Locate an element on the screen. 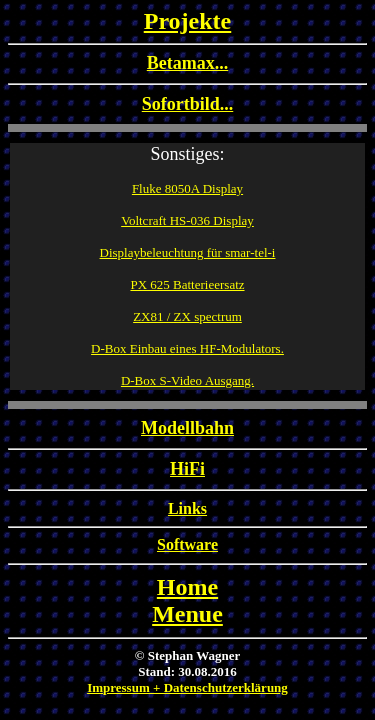  Voltcraft HS-036 Display is located at coordinates (187, 220).